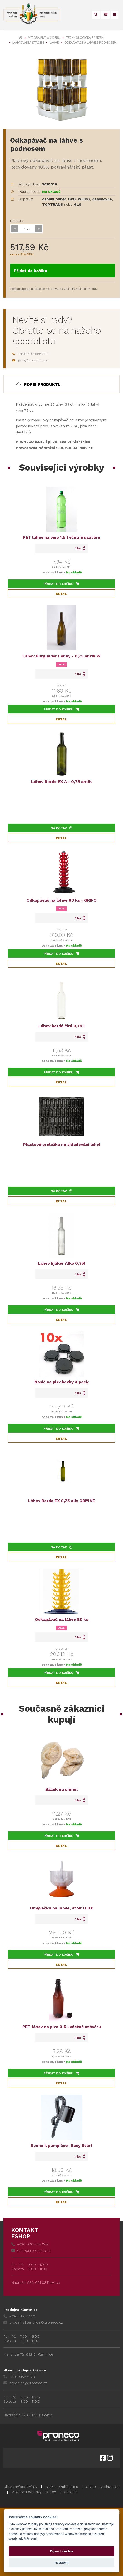 This screenshot has height=2576, width=123. What do you see at coordinates (25, 2383) in the screenshot?
I see `prodejna@proneco.cz` at bounding box center [25, 2383].